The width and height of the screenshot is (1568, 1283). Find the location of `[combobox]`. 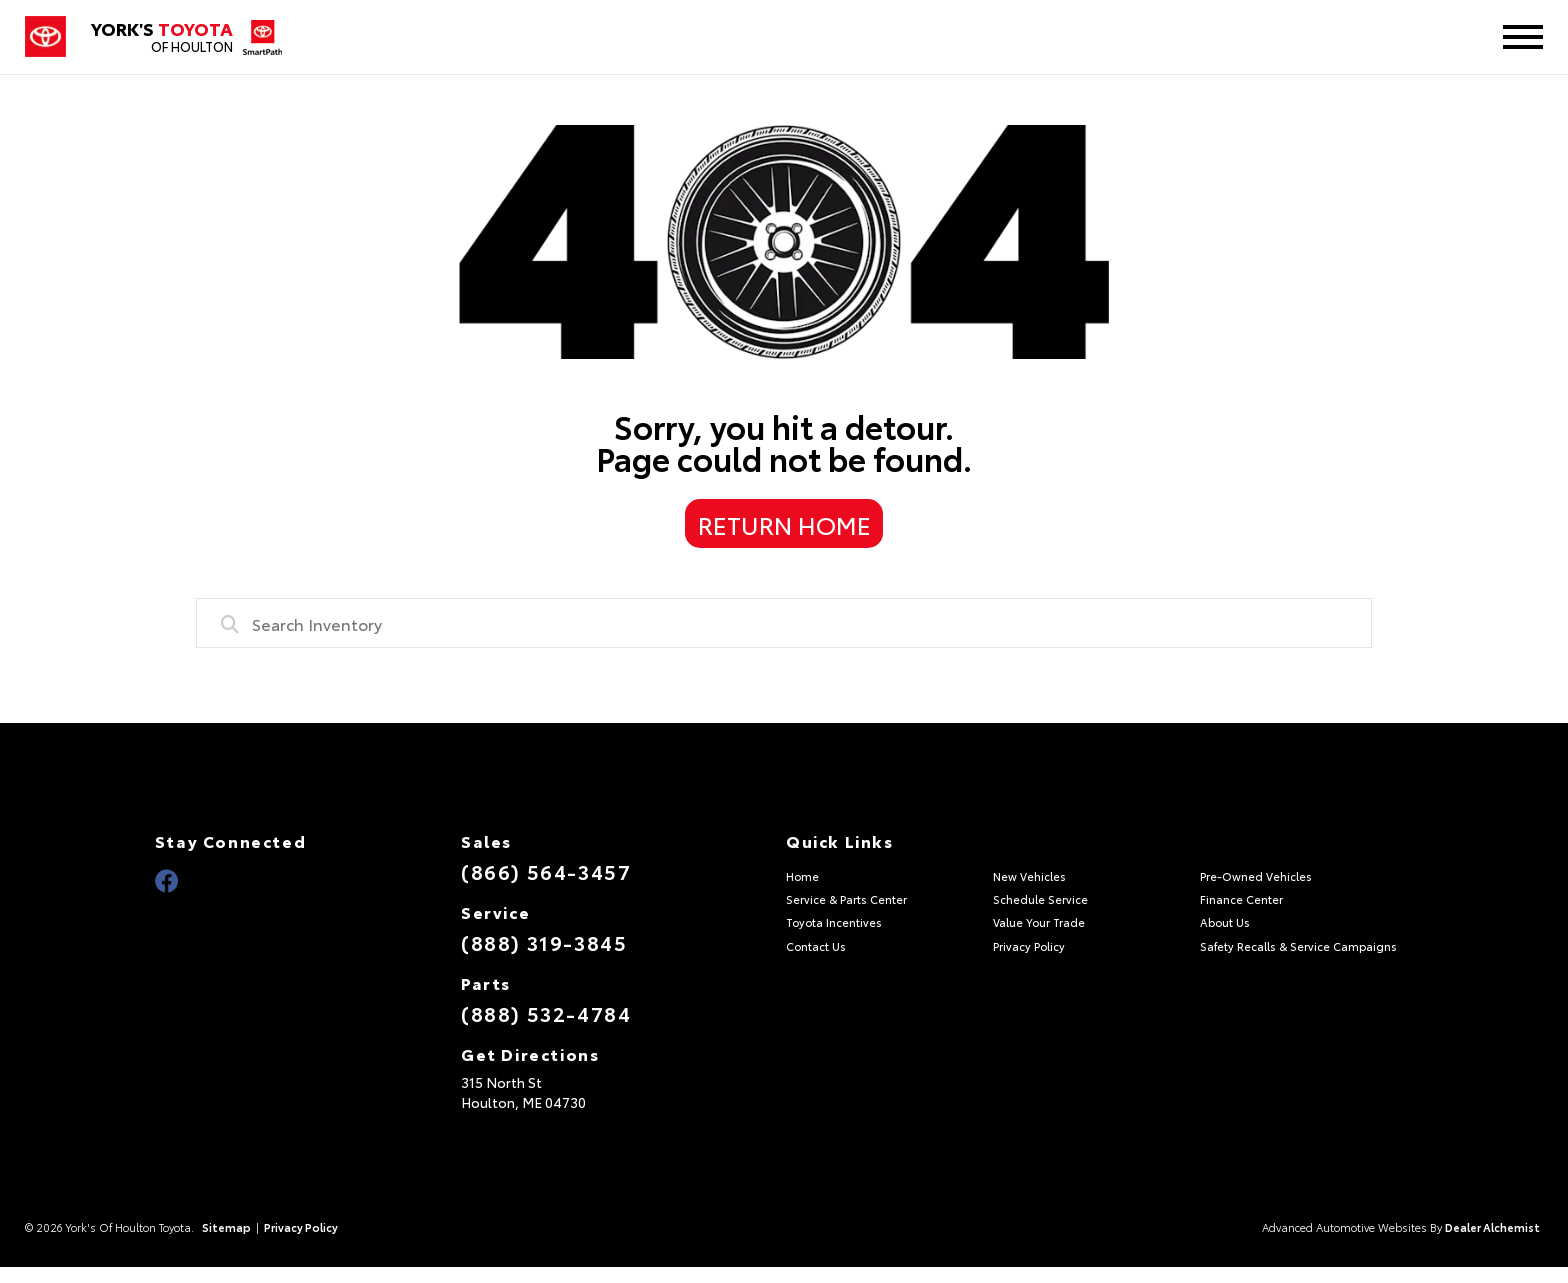

[combobox] is located at coordinates (784, 623).